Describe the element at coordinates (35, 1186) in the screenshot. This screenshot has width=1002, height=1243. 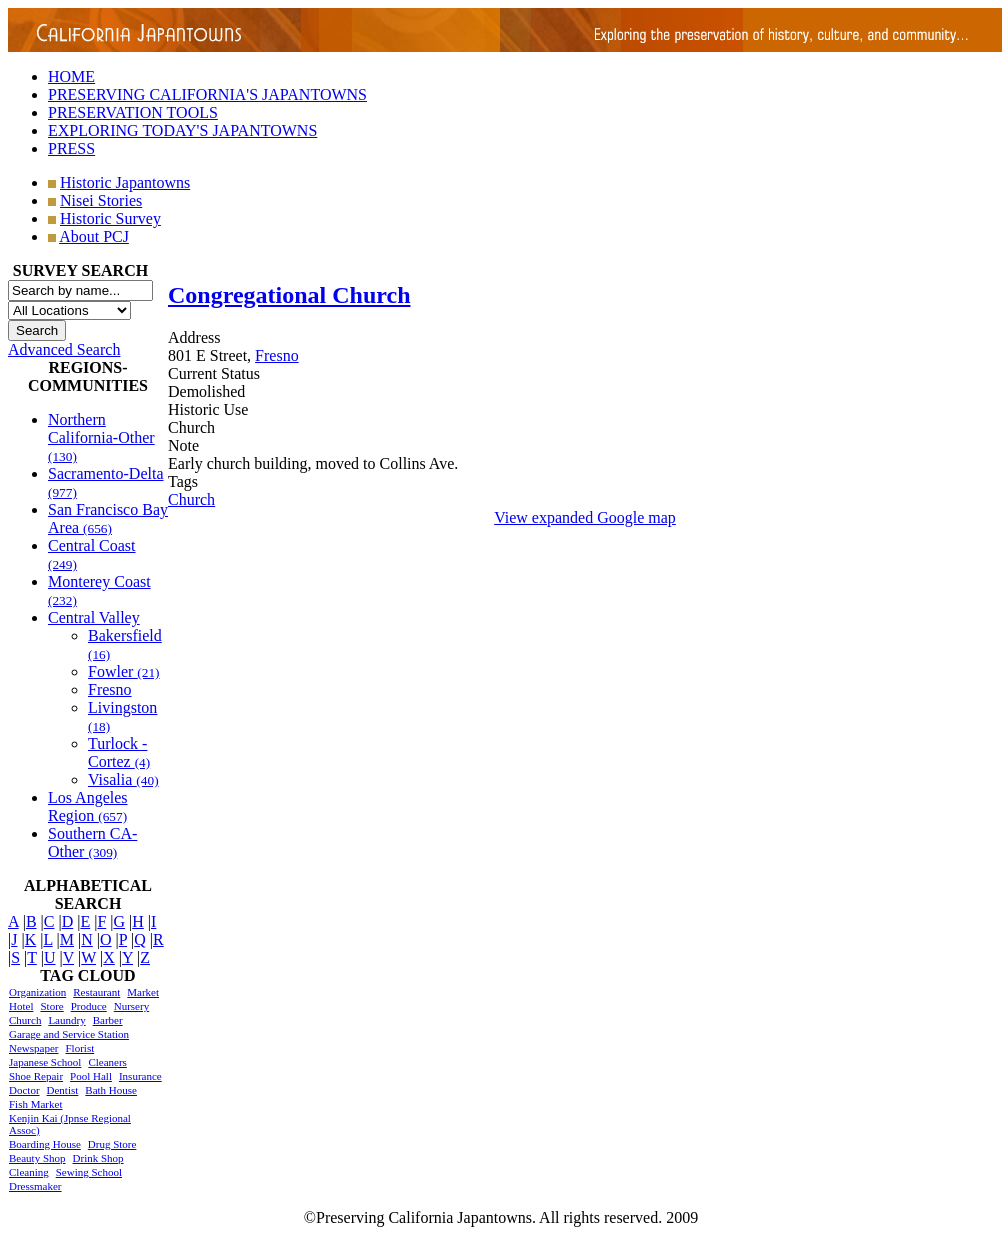
I see `Dressmaker` at that location.